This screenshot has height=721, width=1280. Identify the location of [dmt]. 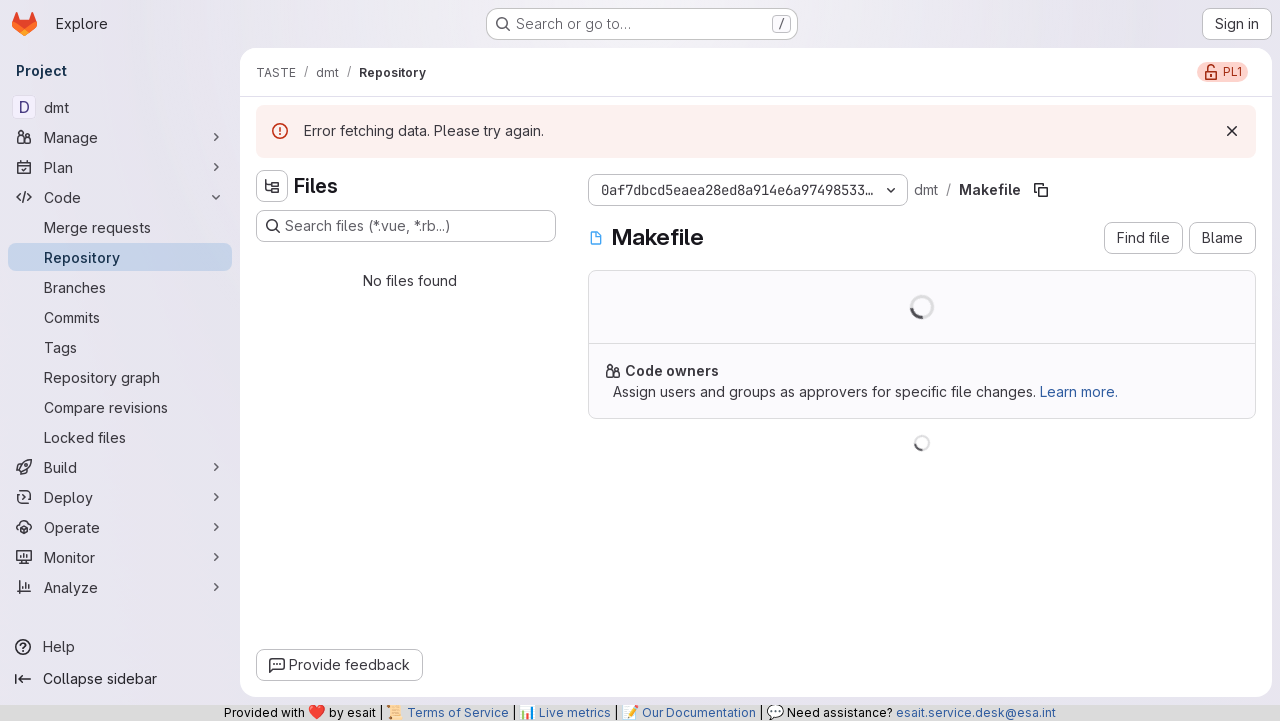
(120, 107).